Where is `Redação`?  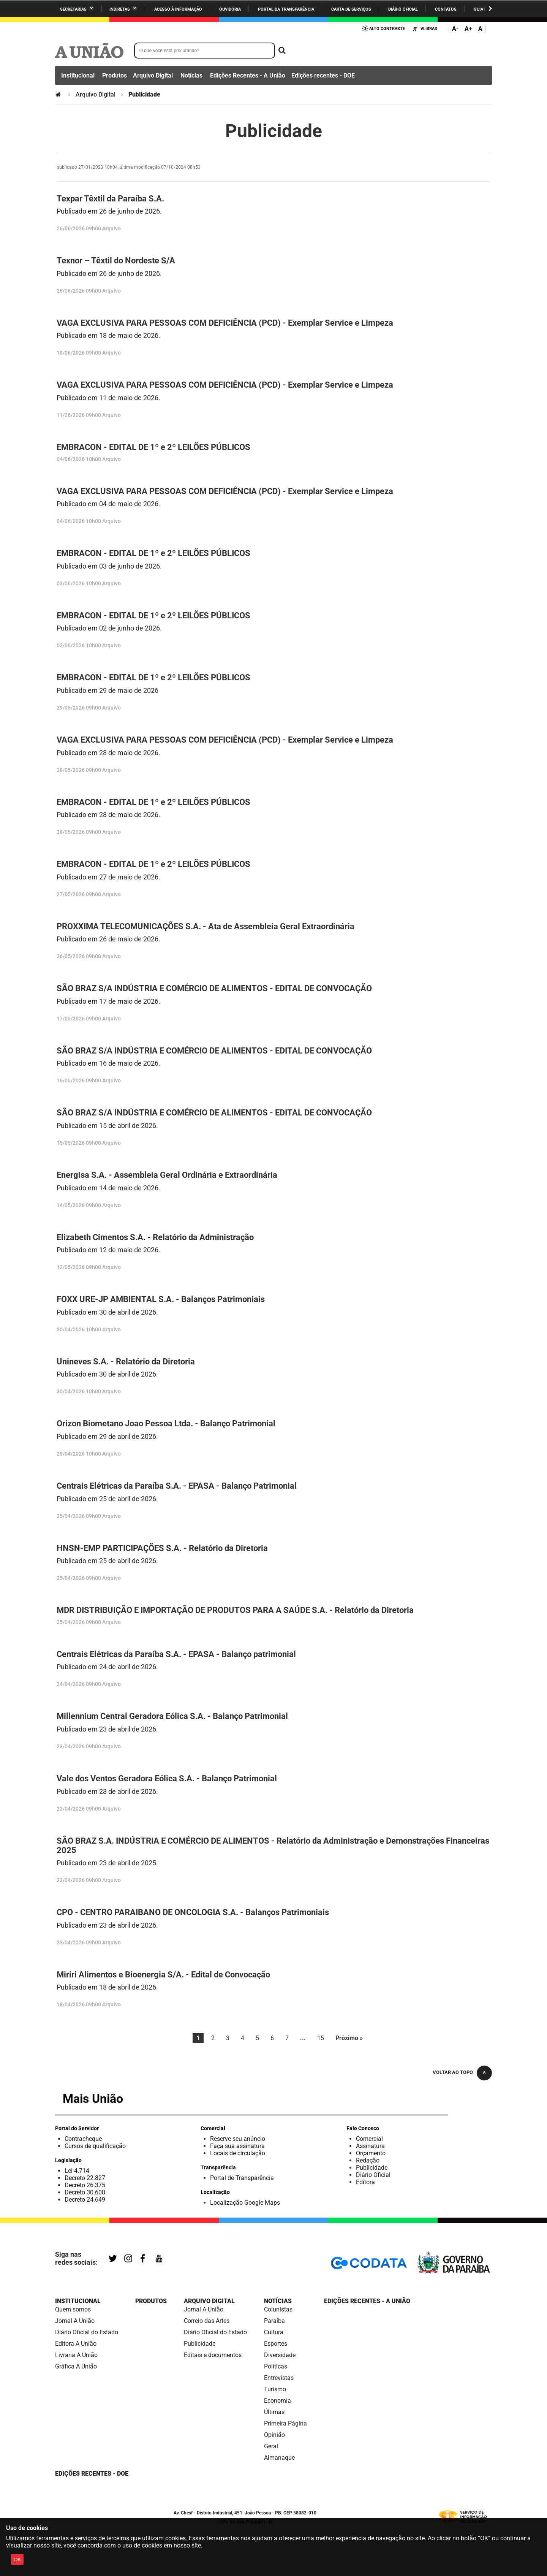
Redação is located at coordinates (367, 2160).